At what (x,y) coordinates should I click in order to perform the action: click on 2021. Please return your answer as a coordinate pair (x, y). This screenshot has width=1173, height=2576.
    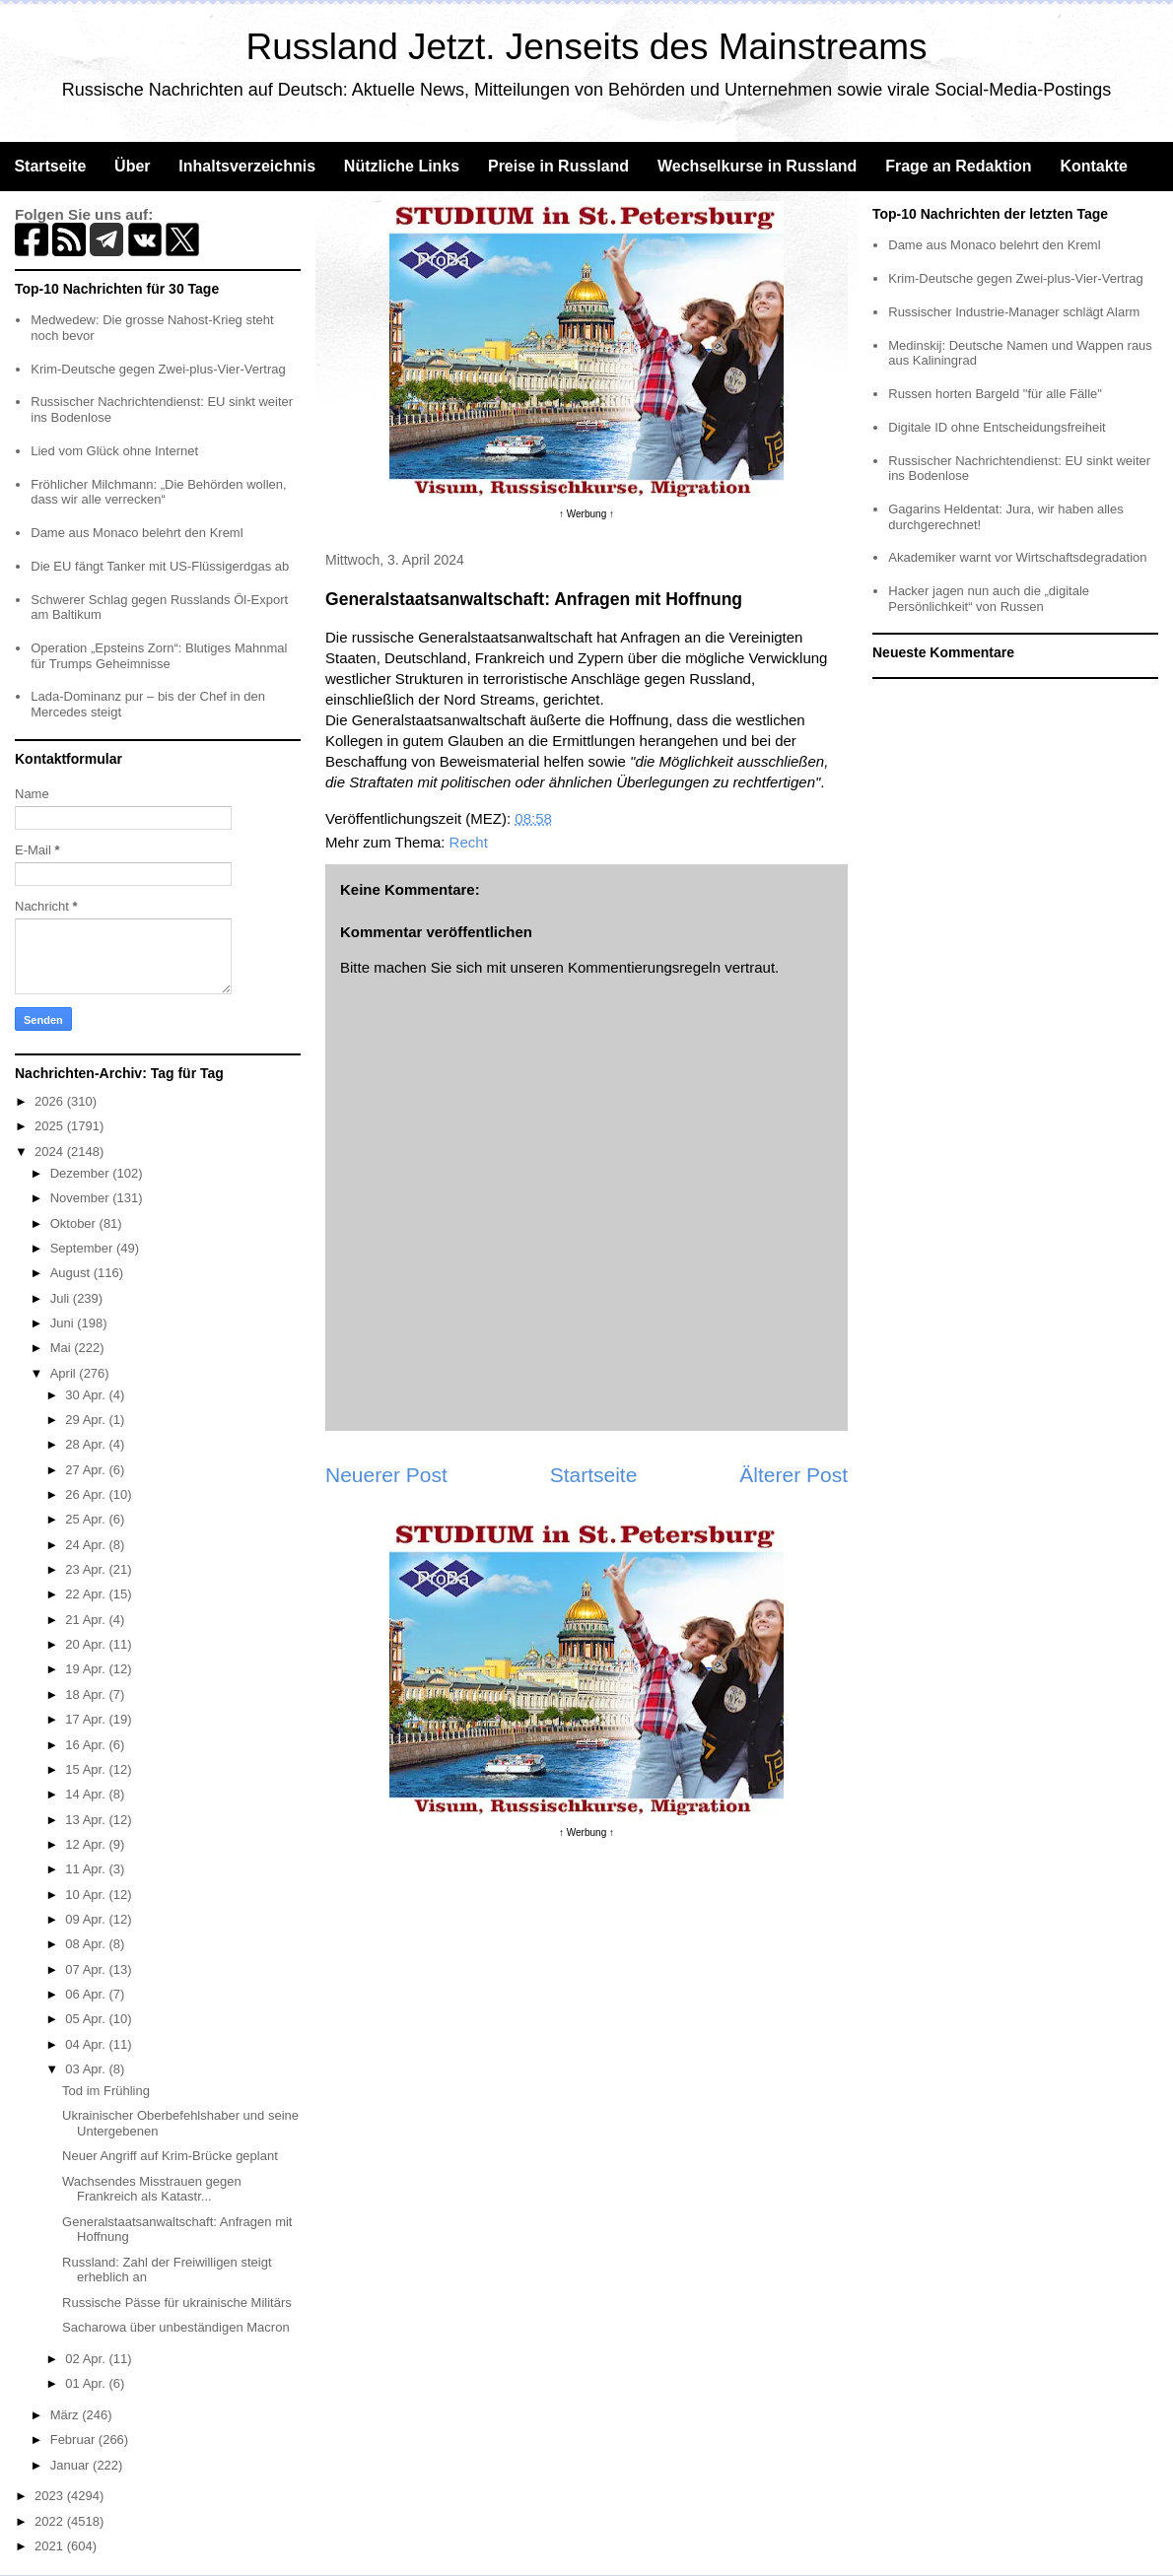
    Looking at the image, I should click on (50, 2546).